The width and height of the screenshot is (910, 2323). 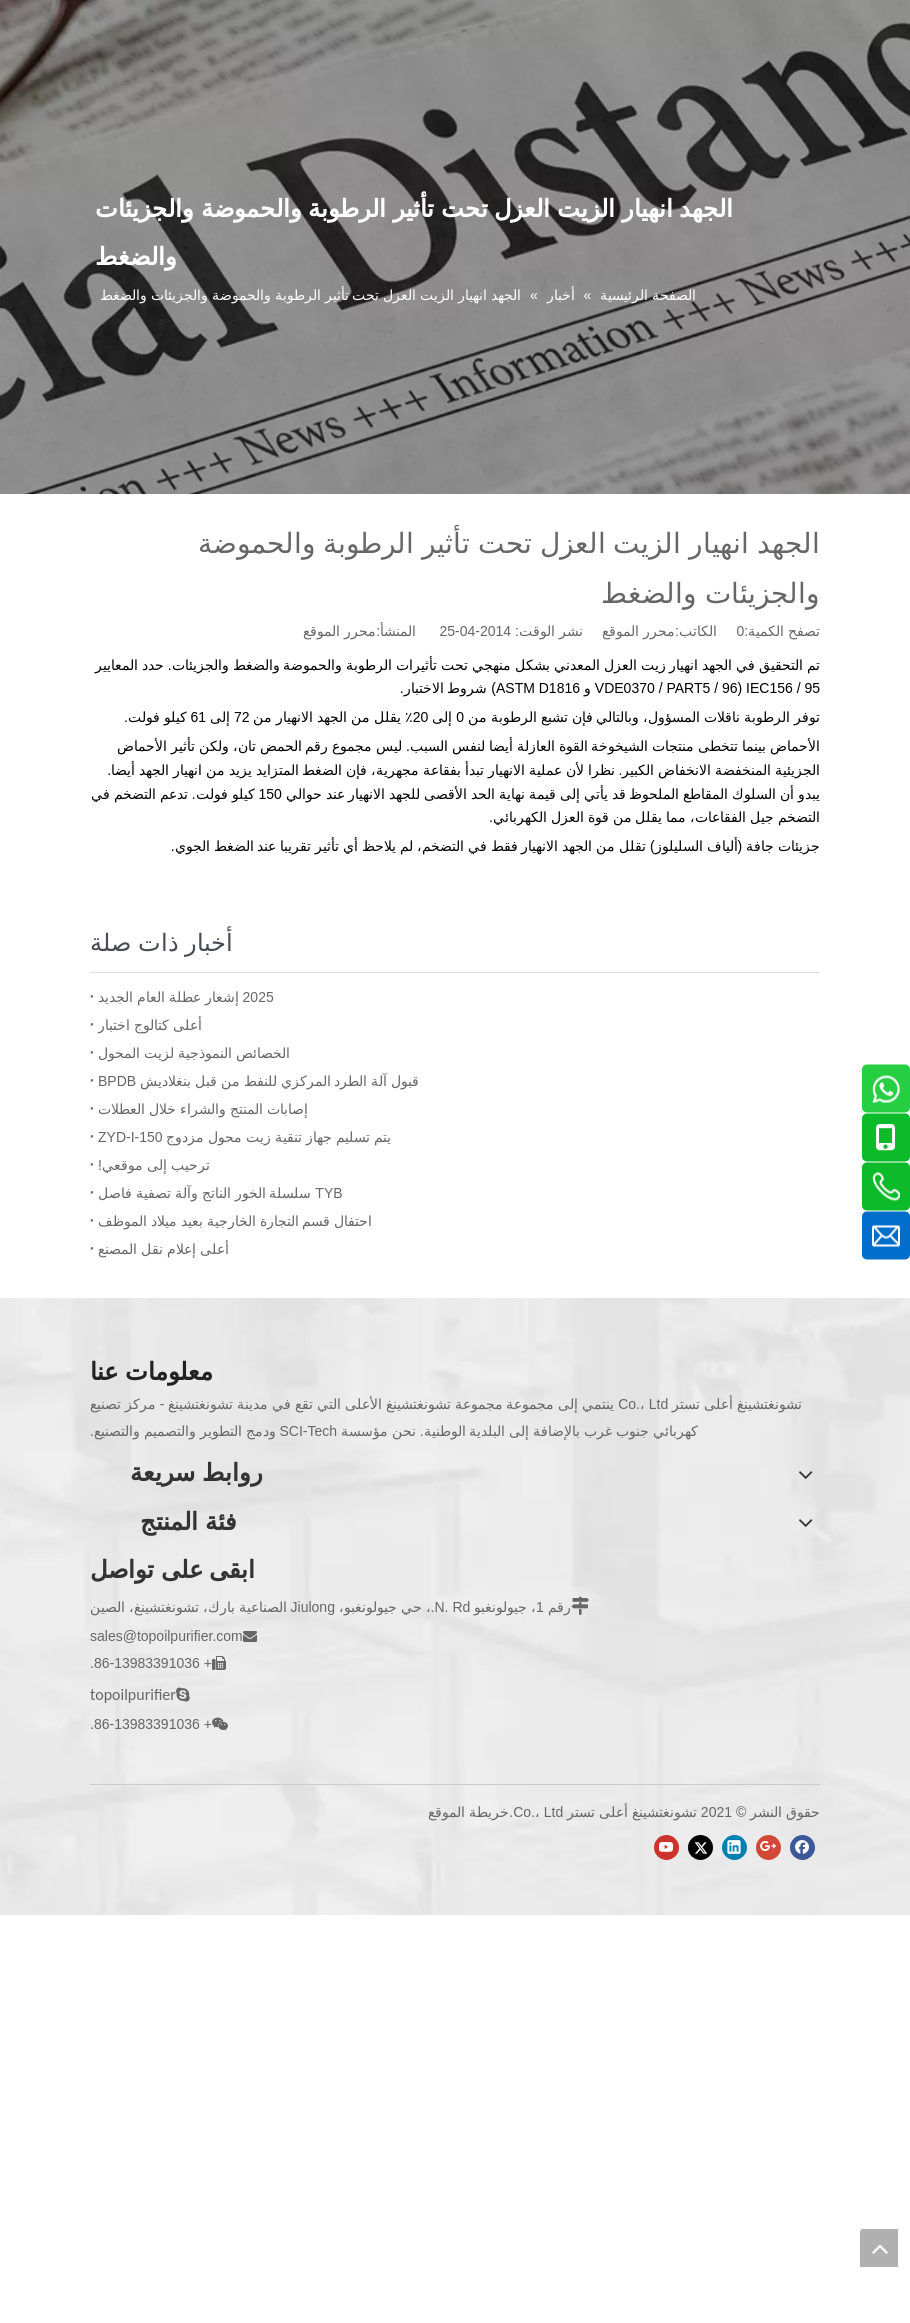 What do you see at coordinates (339, 631) in the screenshot?
I see `محرر الموقع` at bounding box center [339, 631].